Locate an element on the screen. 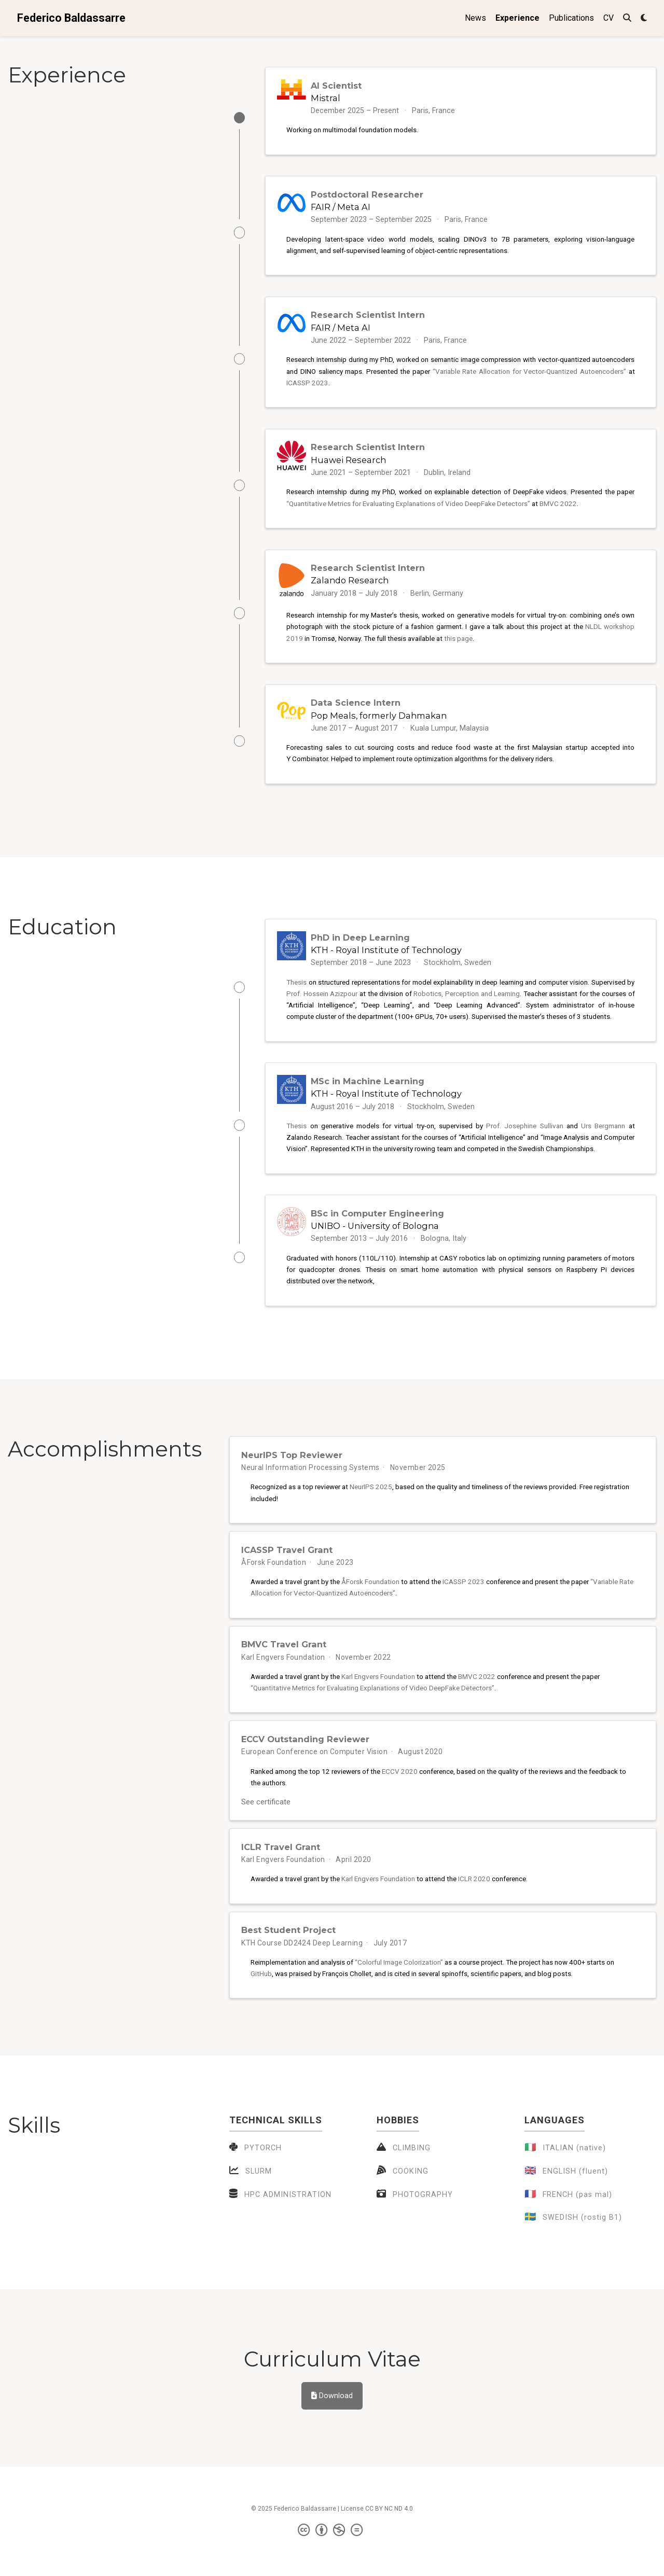 The image size is (664, 2576). this page is located at coordinates (458, 647).